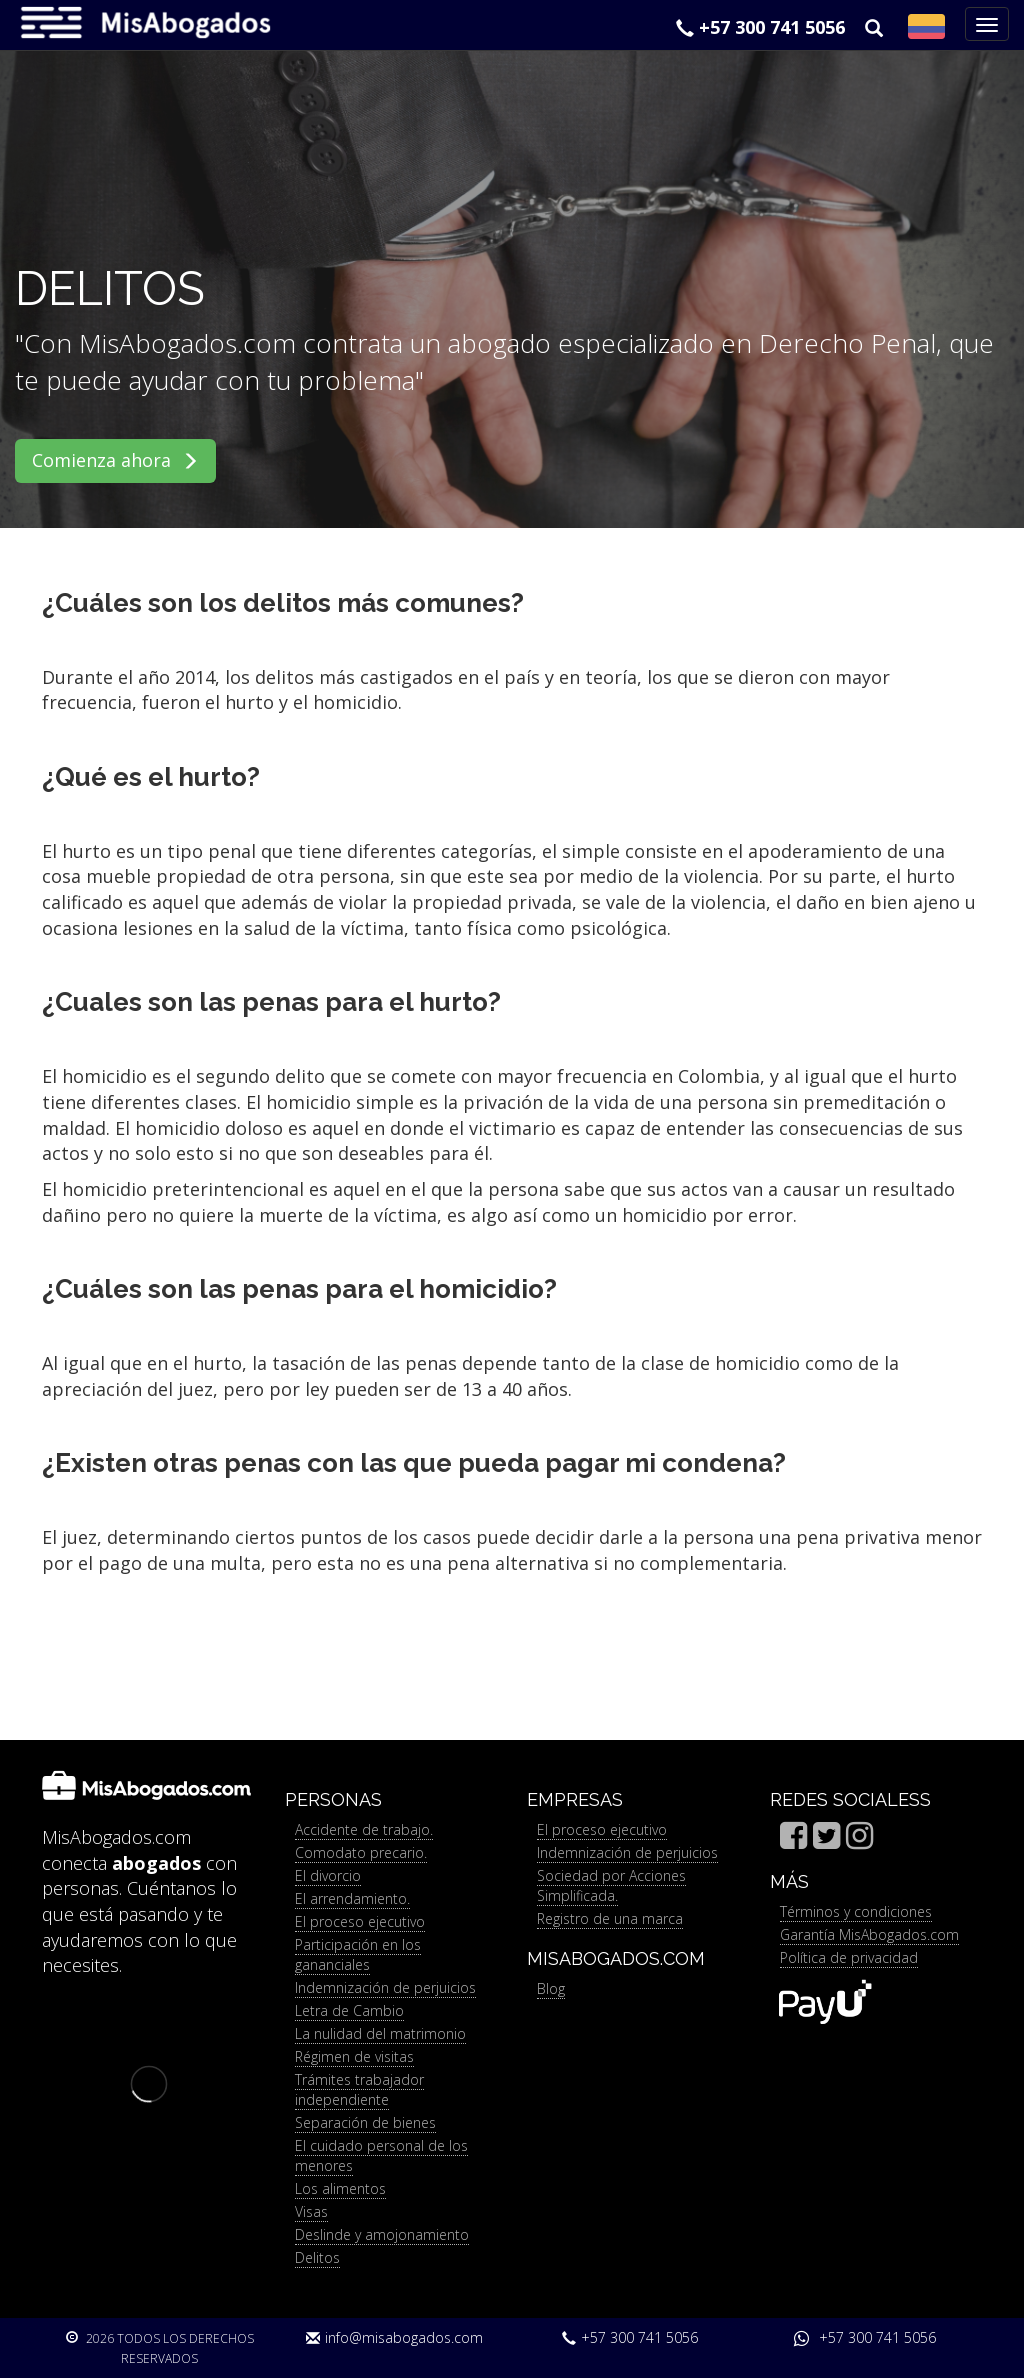  Describe the element at coordinates (340, 2188) in the screenshot. I see `Los alimentos` at that location.